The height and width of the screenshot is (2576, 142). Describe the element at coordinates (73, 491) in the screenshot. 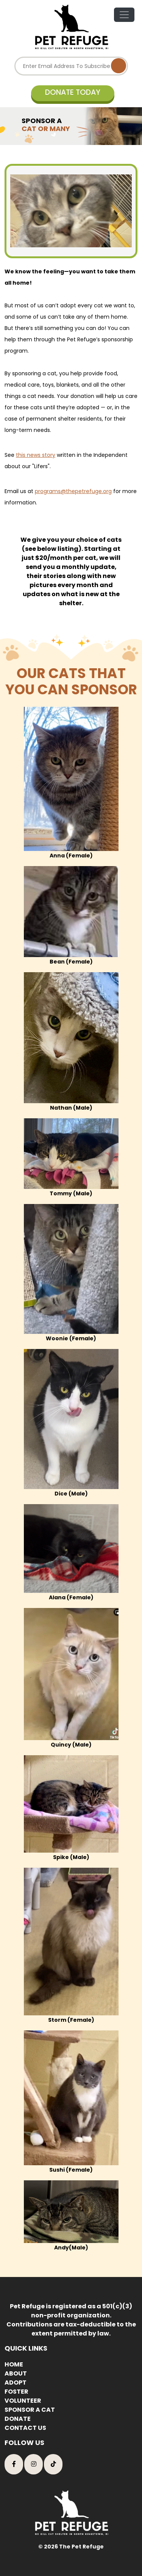

I see `programs@thepetrefuge.org` at that location.